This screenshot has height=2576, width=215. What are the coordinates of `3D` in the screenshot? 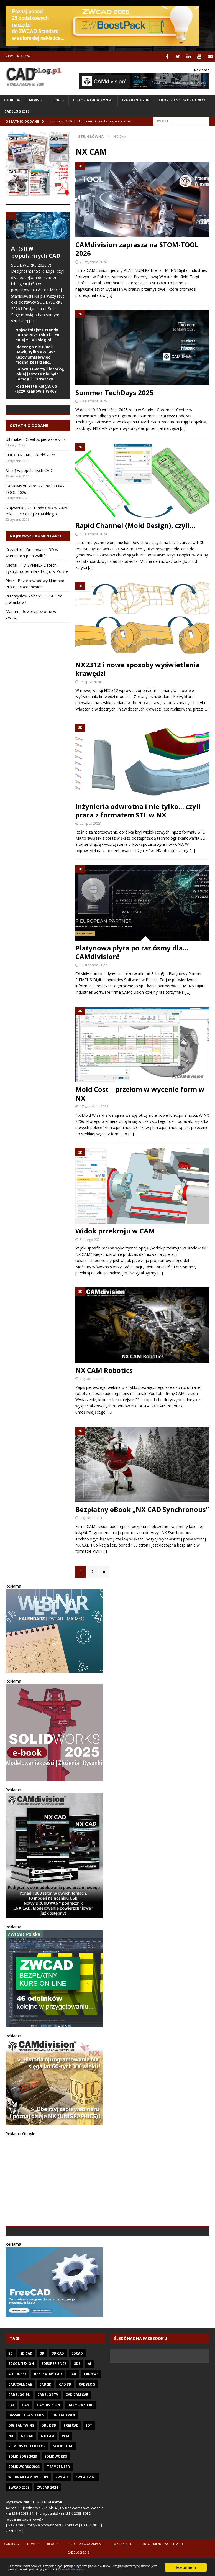 It's located at (42, 2392).